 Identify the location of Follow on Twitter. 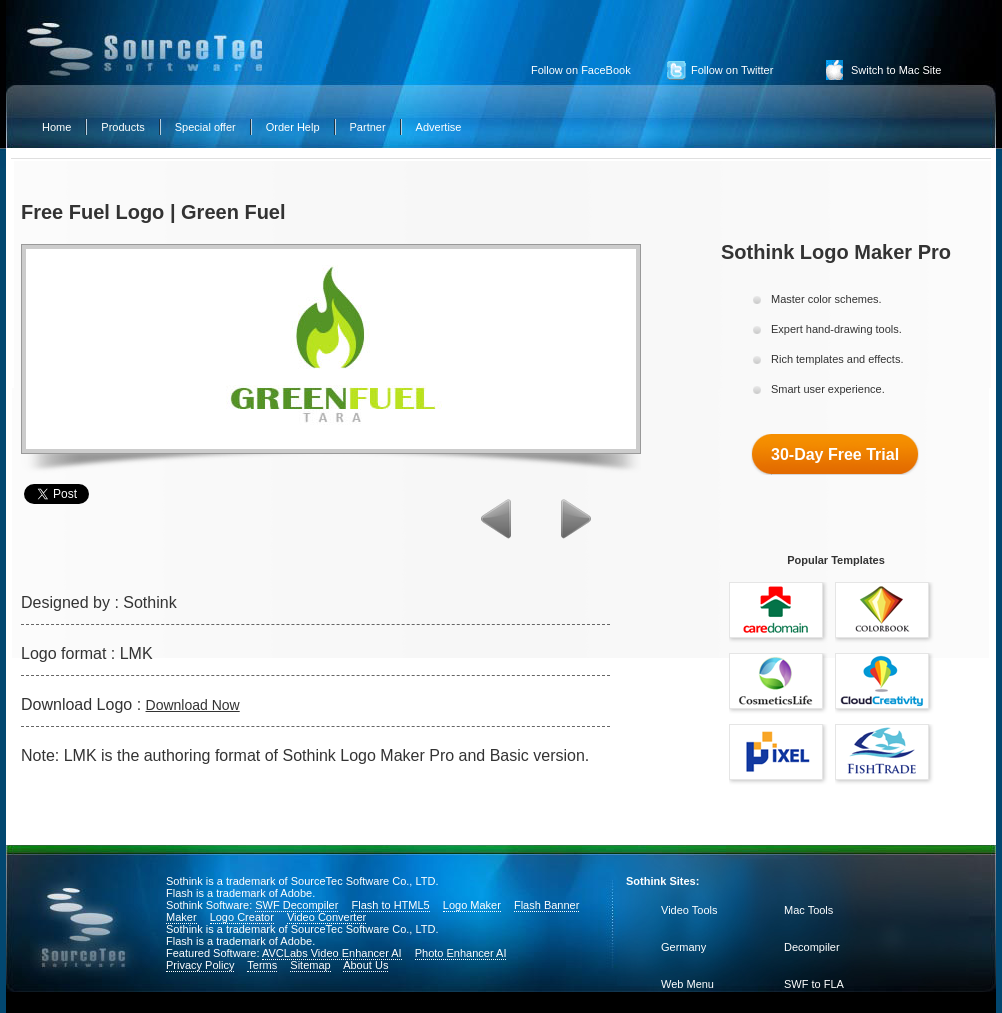
(732, 70).